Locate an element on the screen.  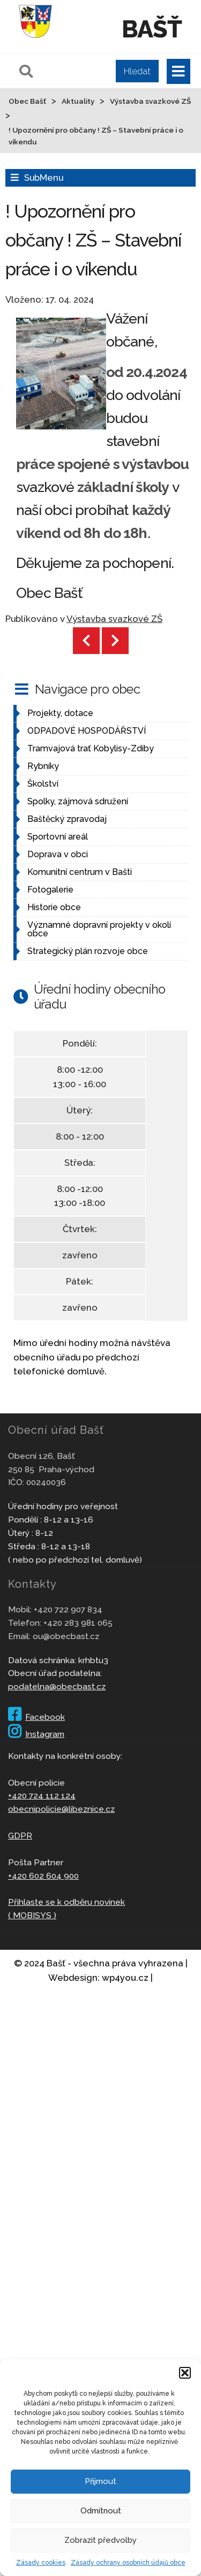
Zásady ochrany osobních údajů obce is located at coordinates (128, 2562).